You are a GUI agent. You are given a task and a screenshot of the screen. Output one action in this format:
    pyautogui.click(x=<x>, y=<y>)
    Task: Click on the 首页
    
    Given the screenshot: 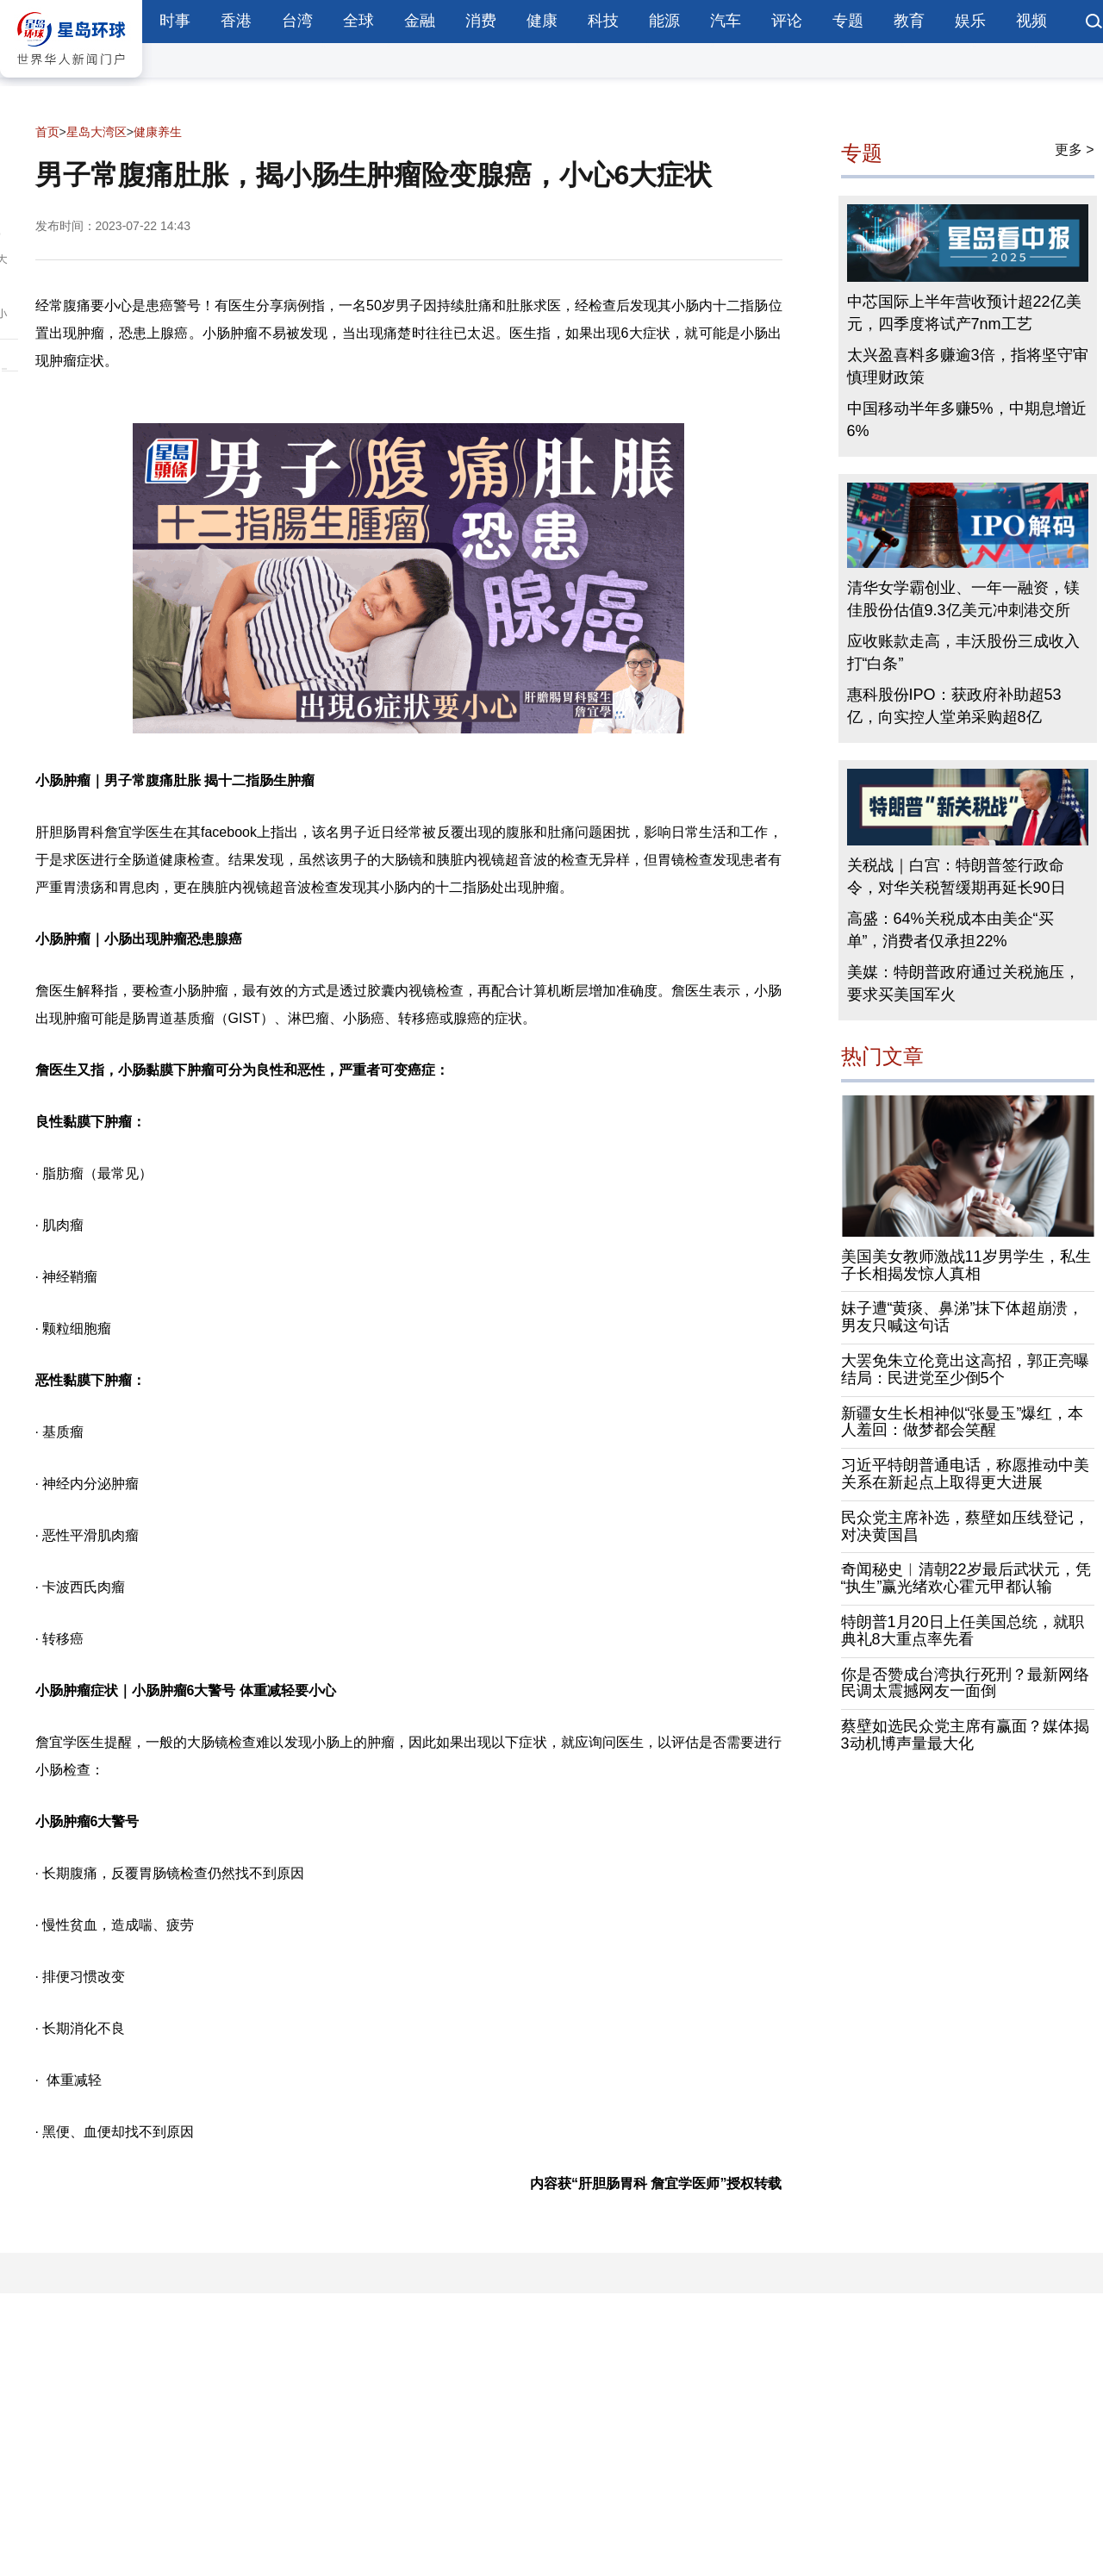 What is the action you would take?
    pyautogui.click(x=47, y=132)
    